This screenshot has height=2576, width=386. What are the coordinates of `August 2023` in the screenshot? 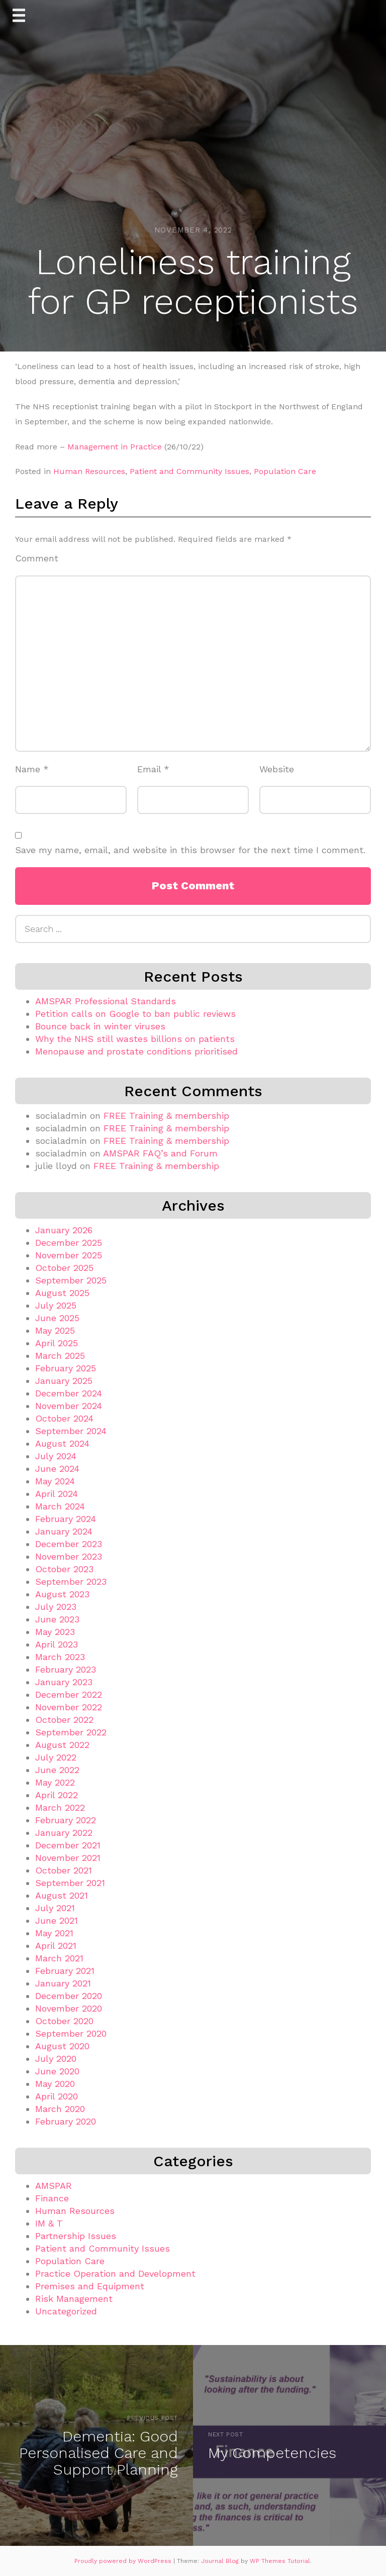 It's located at (62, 1594).